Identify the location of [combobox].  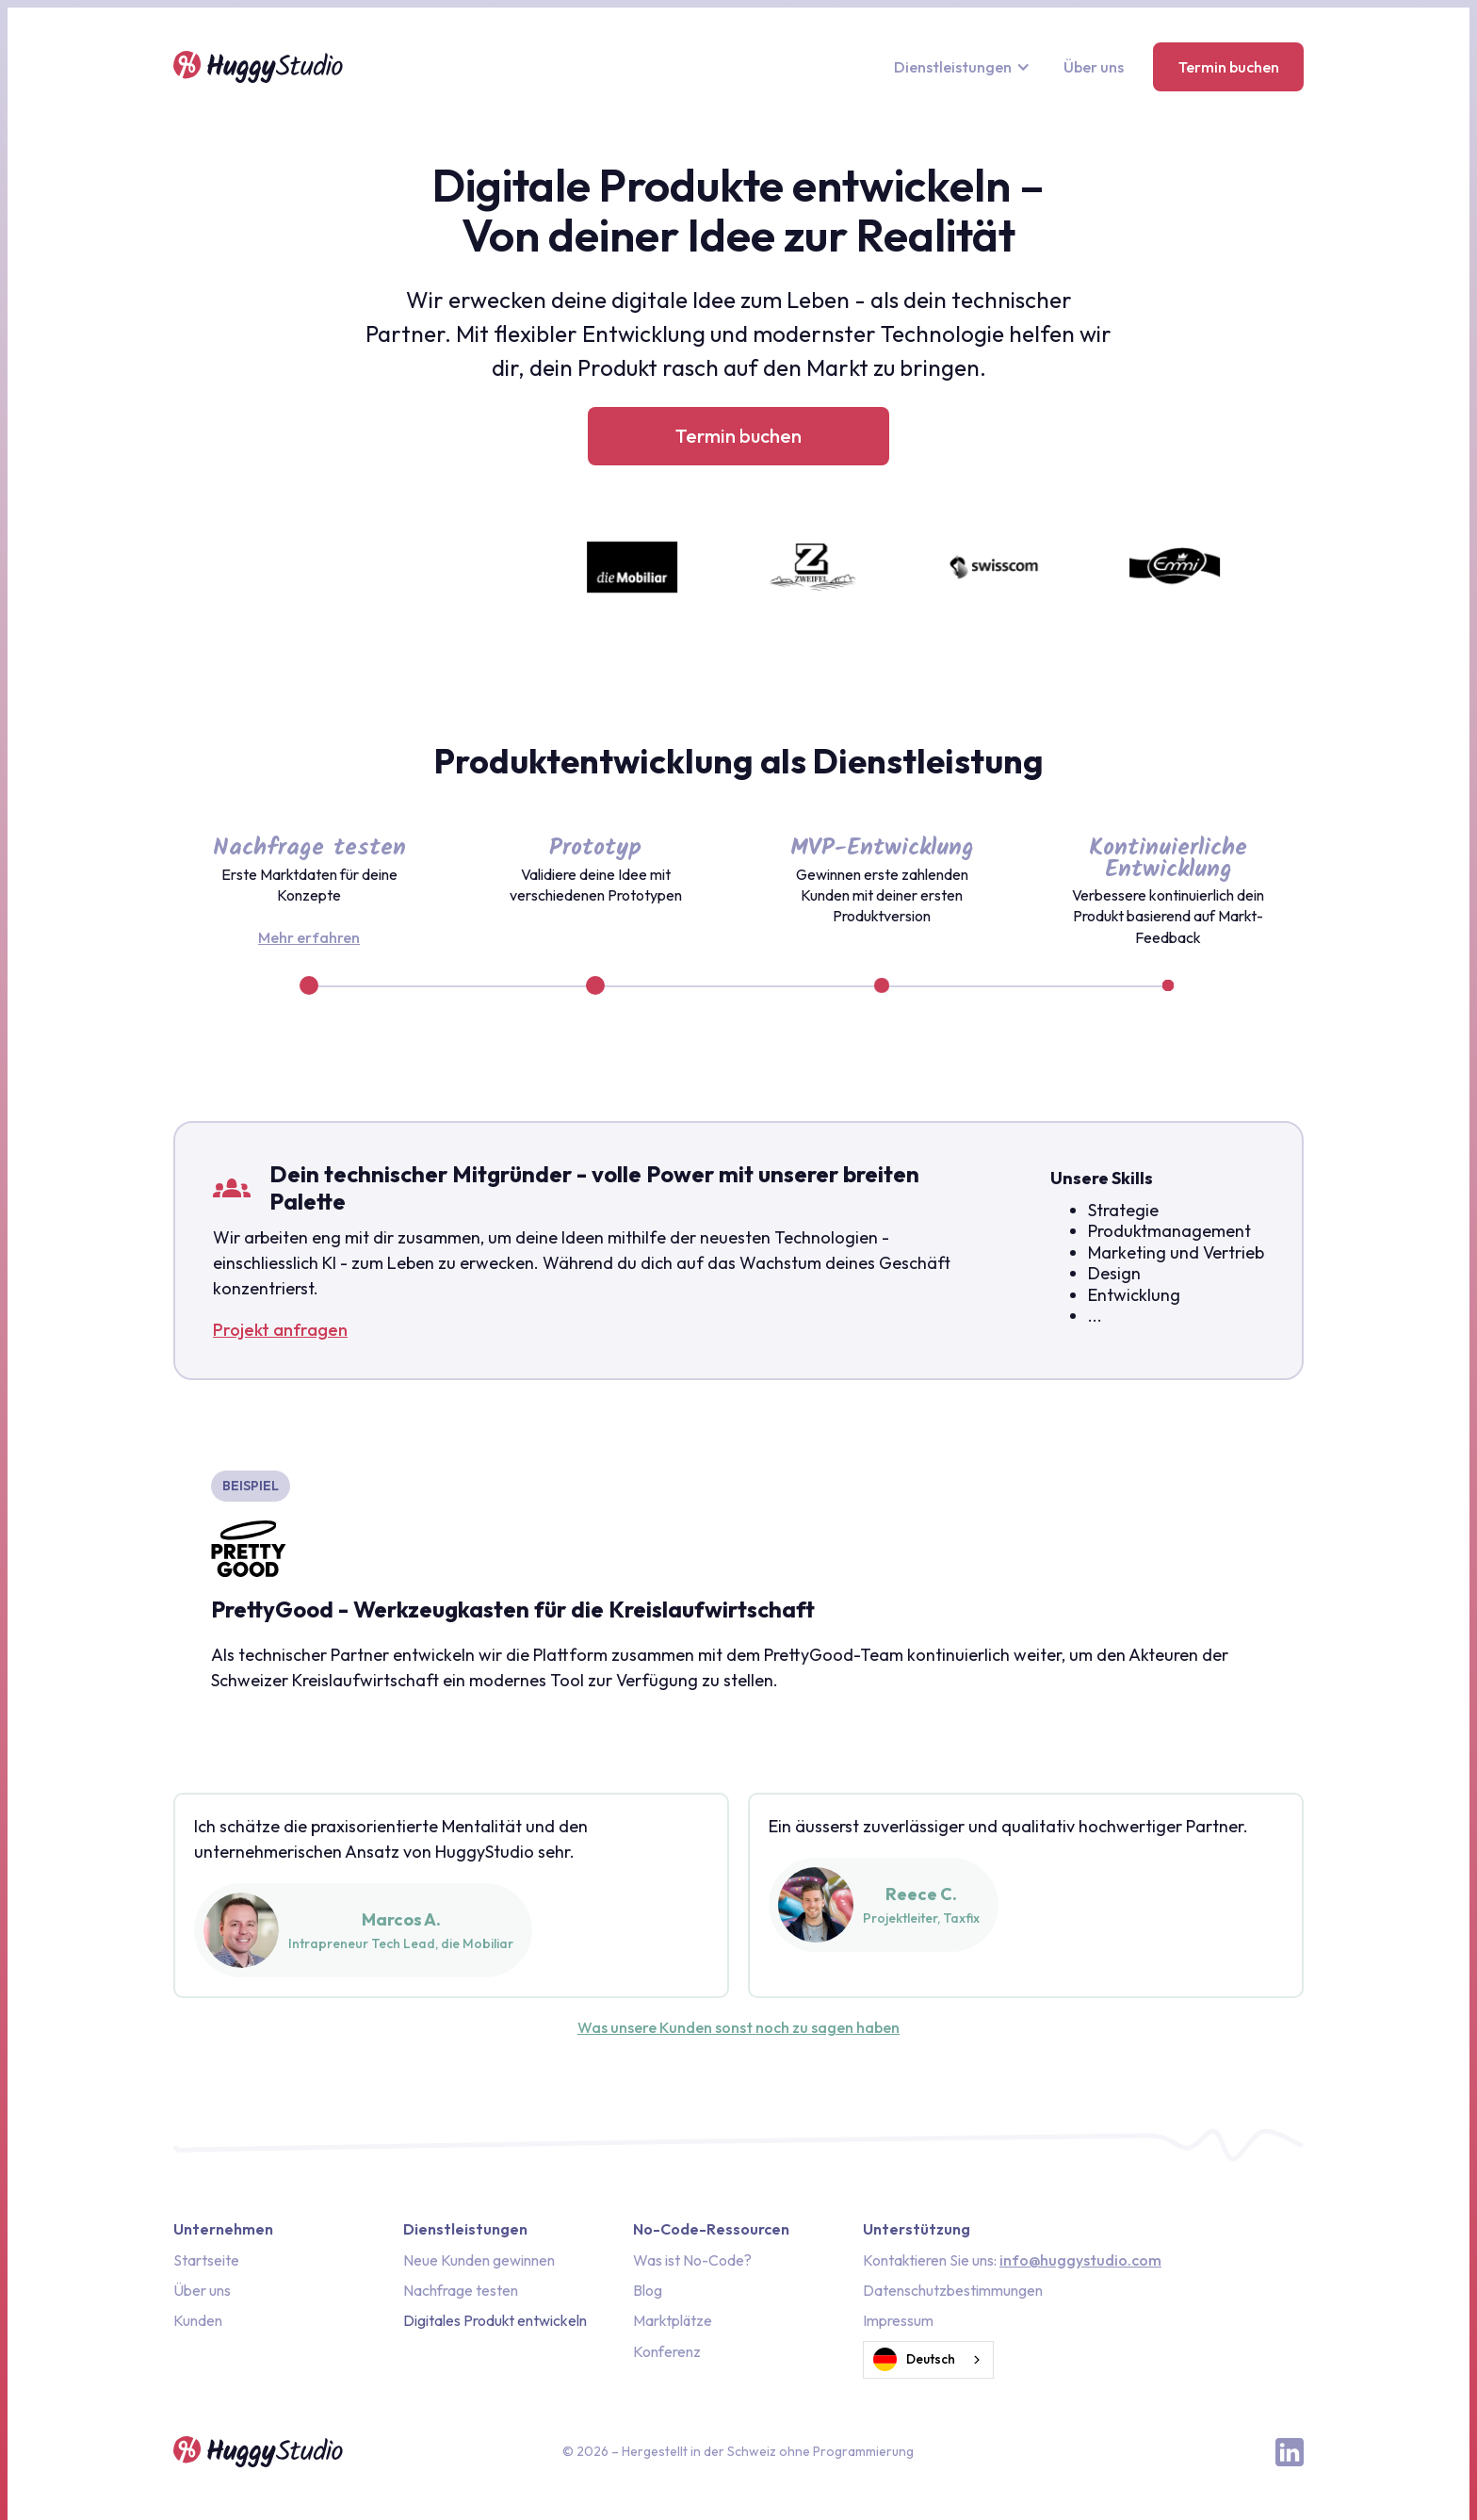
(928, 2360).